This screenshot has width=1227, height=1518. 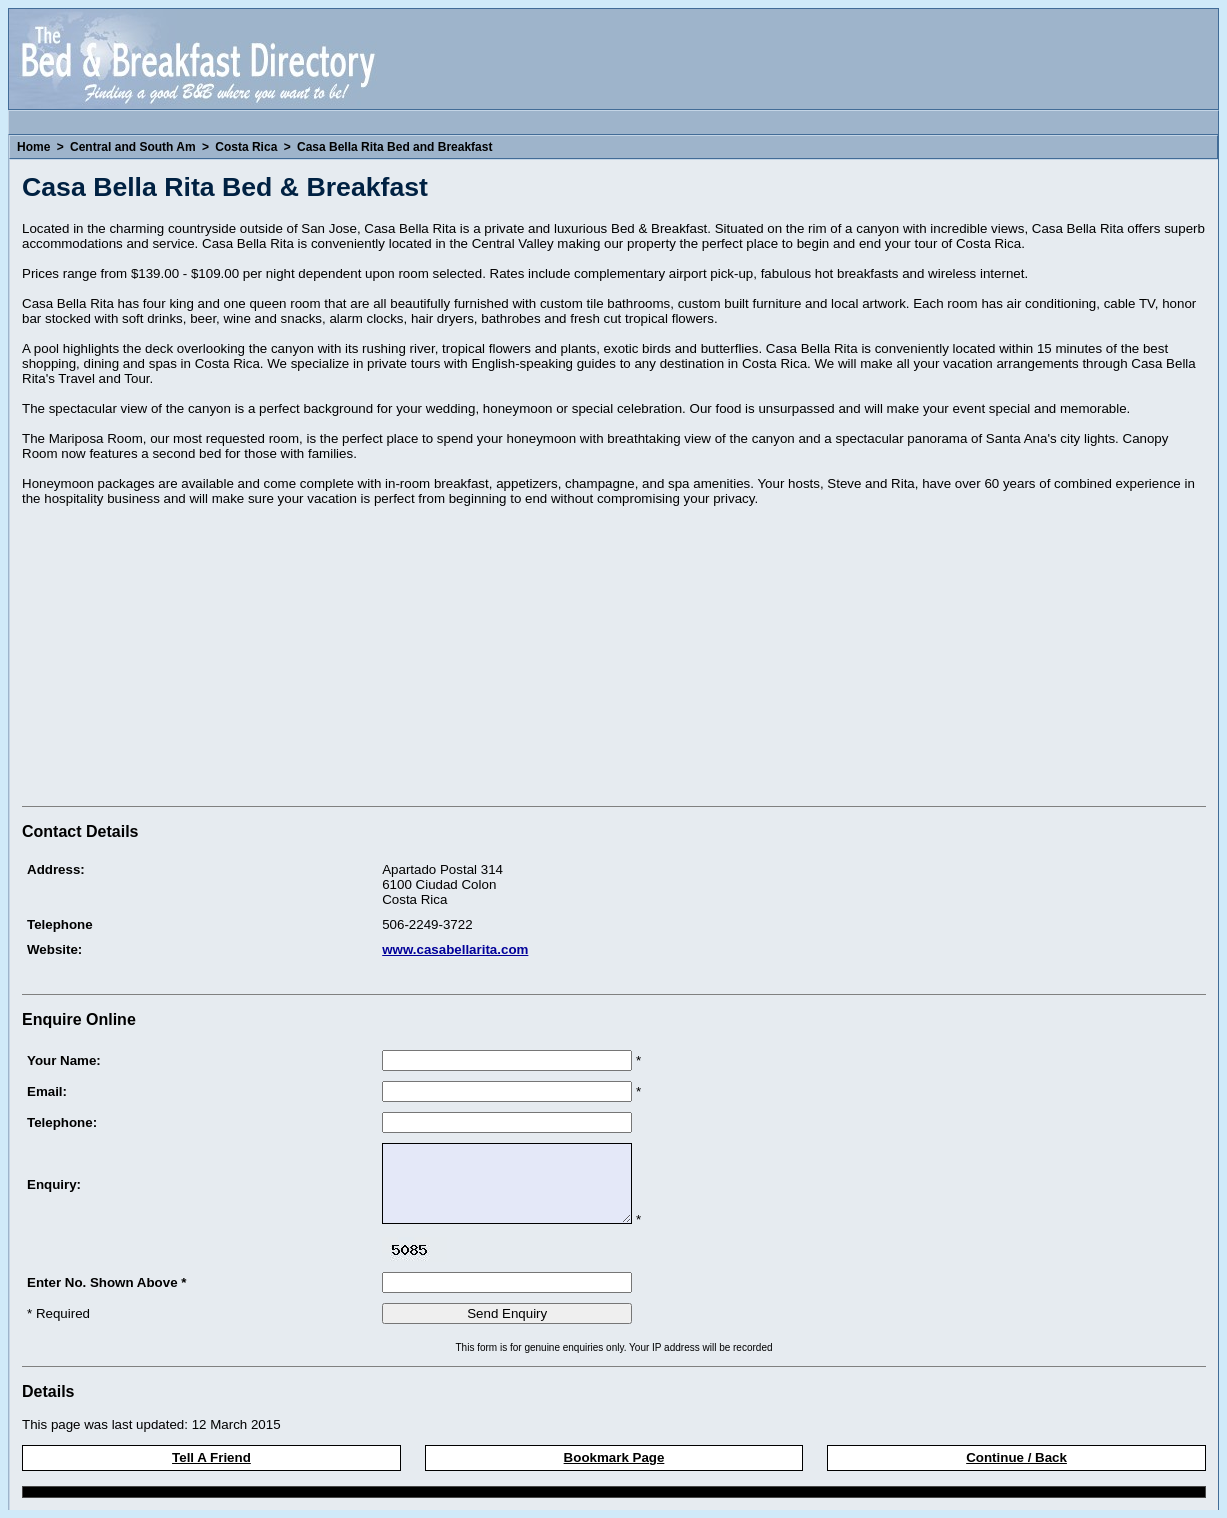 I want to click on Bookmark Page, so click(x=614, y=1457).